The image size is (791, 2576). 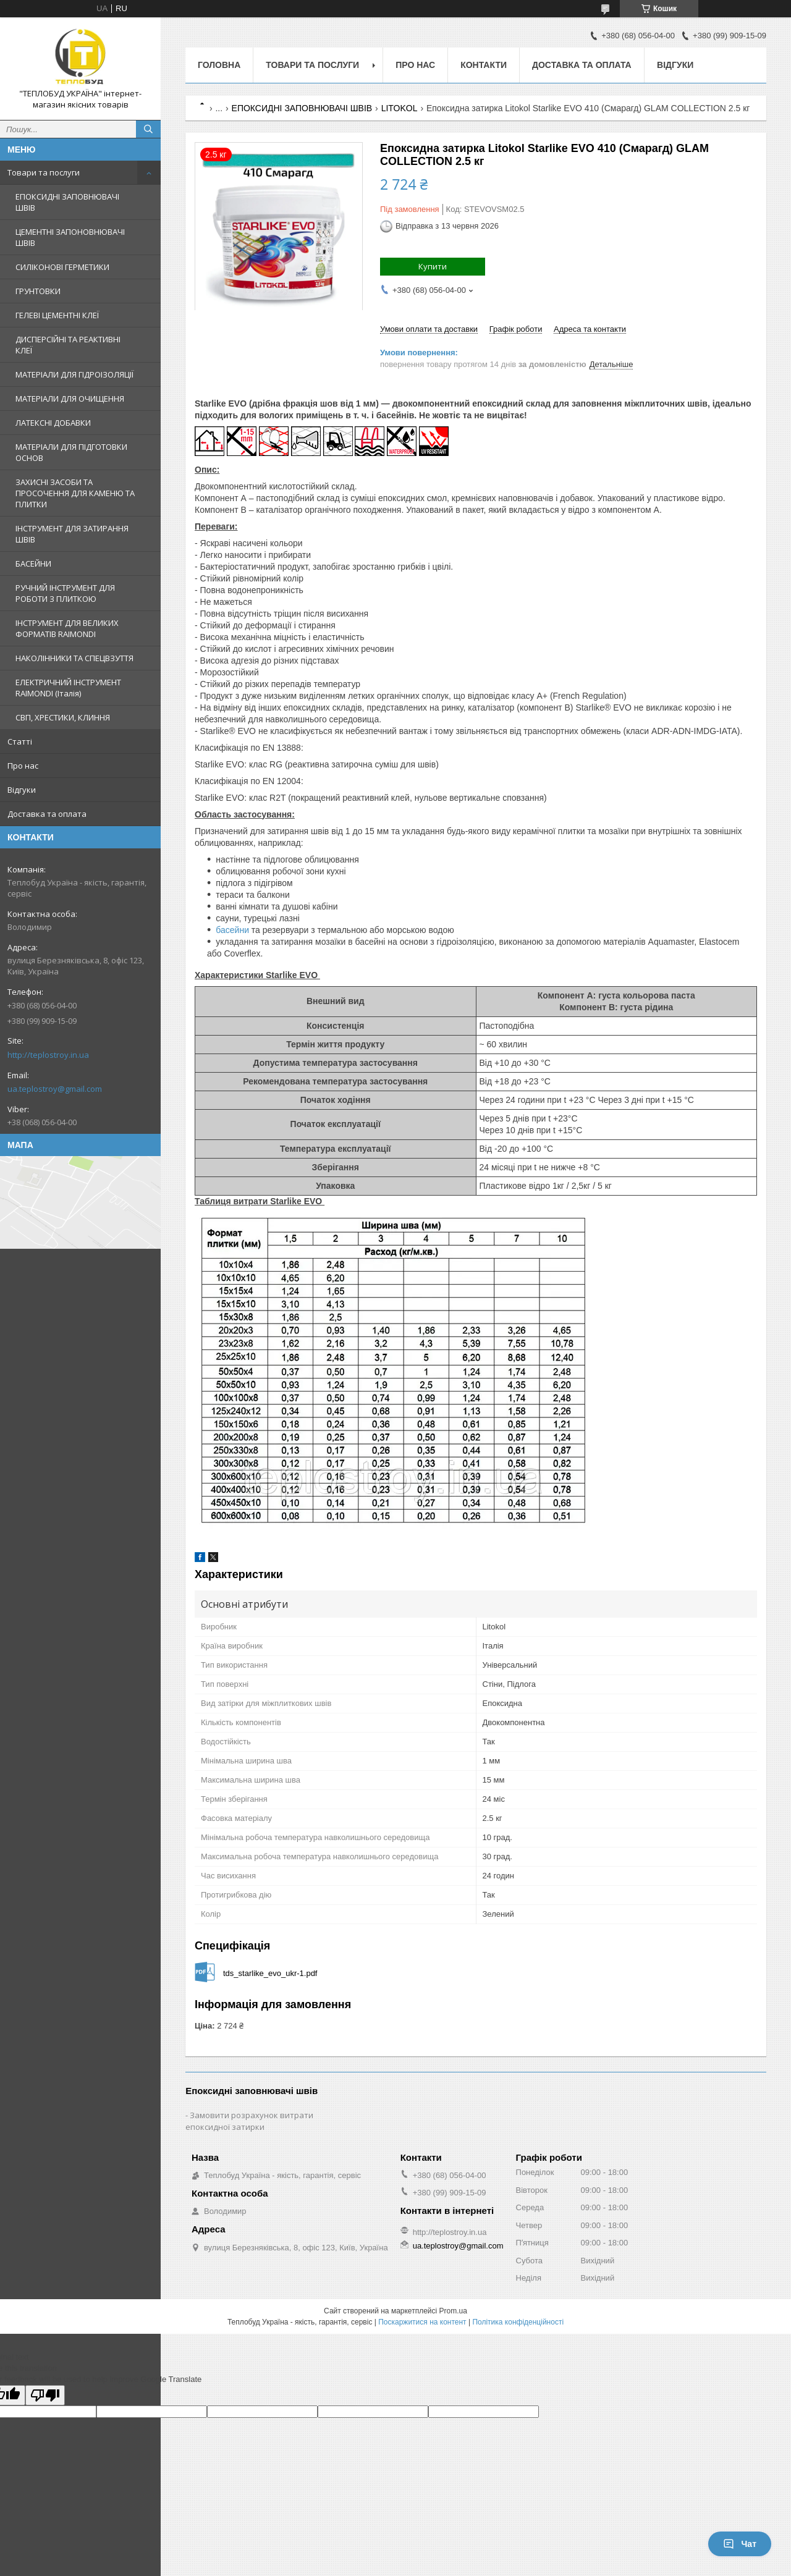 What do you see at coordinates (67, 628) in the screenshot?
I see `ІНСТРУМЕНТ ДЛЯ ВЕЛИКИХ ФОРМАТІВ RAIMONDI` at bounding box center [67, 628].